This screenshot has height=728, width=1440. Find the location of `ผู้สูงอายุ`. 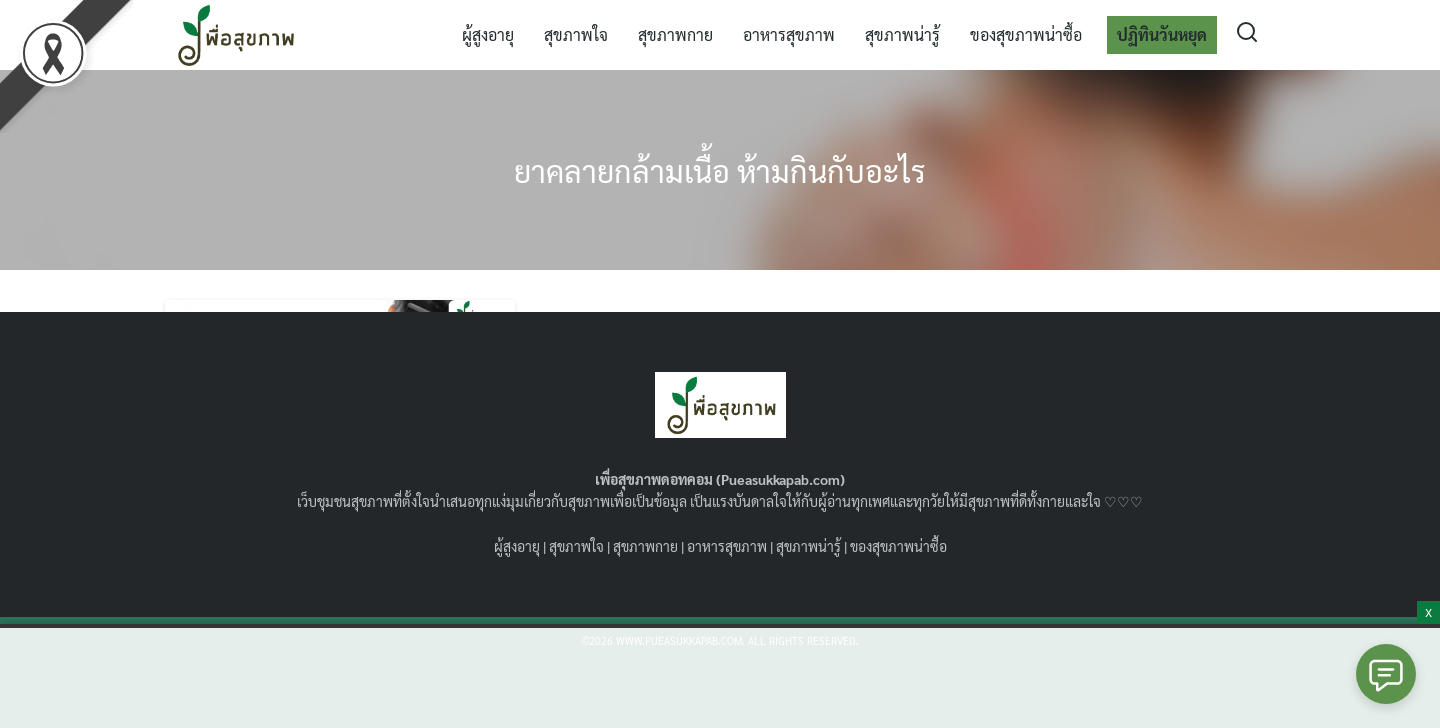

ผู้สูงอายุ is located at coordinates (488, 34).